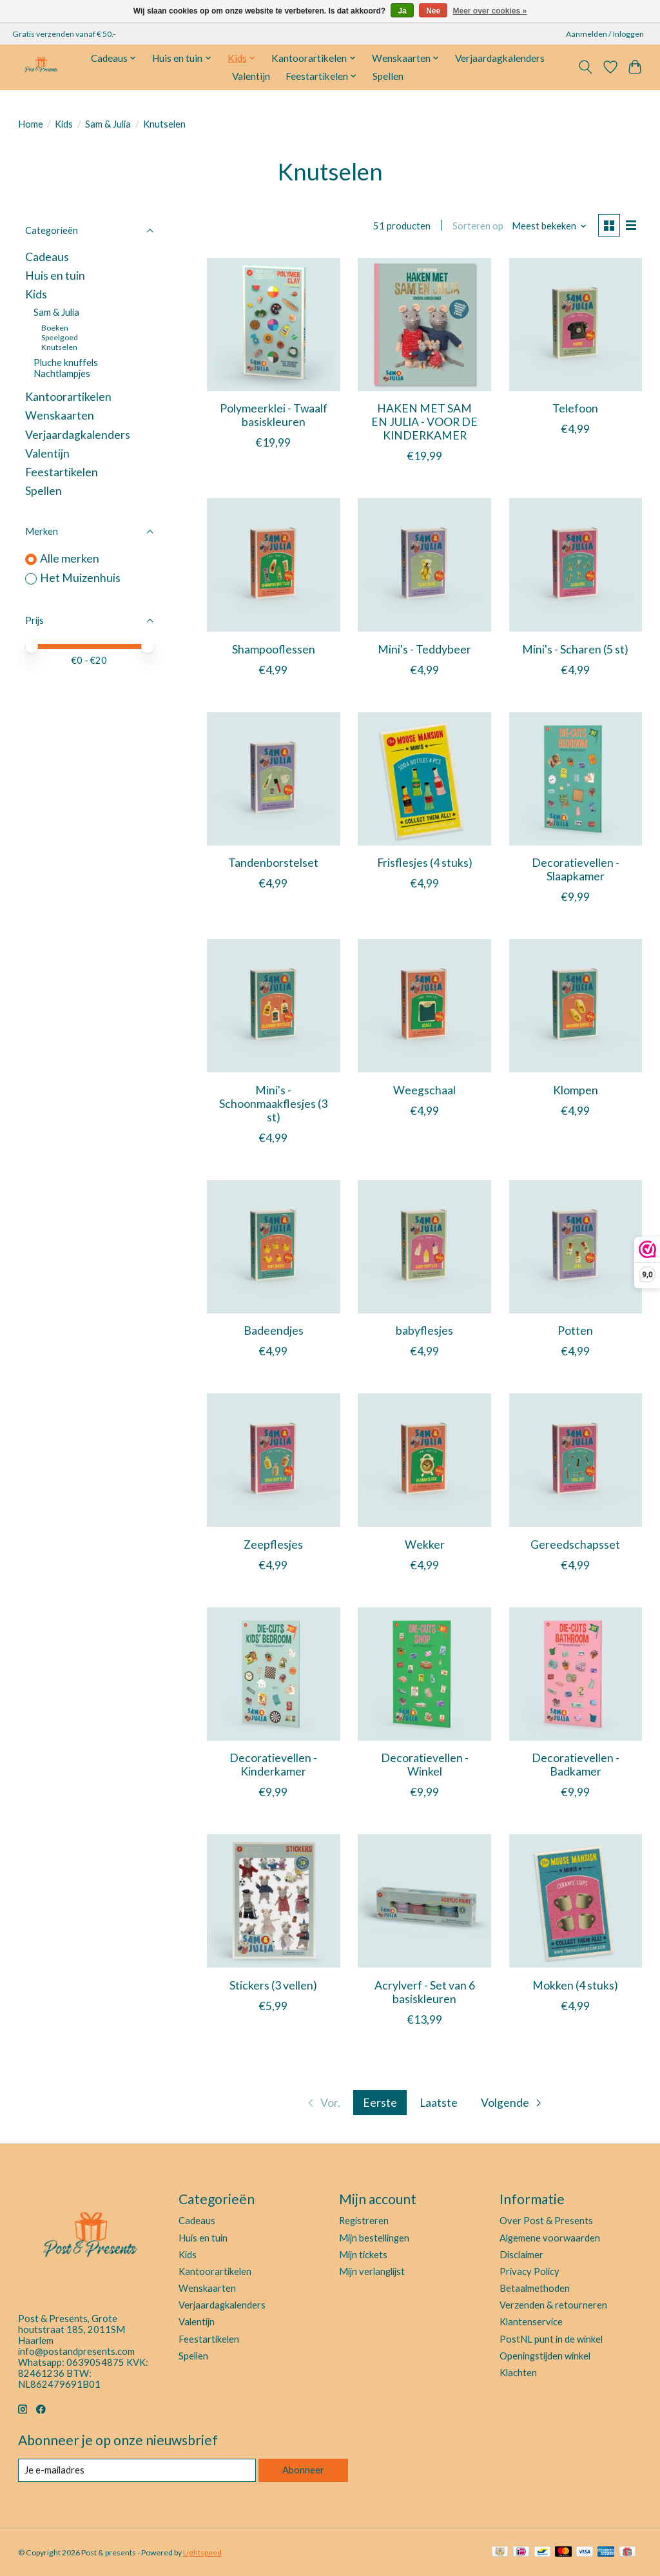  Describe the element at coordinates (424, 1901) in the screenshot. I see `[Het Muizenhuis Acrylverf - Set van 6 basiskleuren]` at that location.